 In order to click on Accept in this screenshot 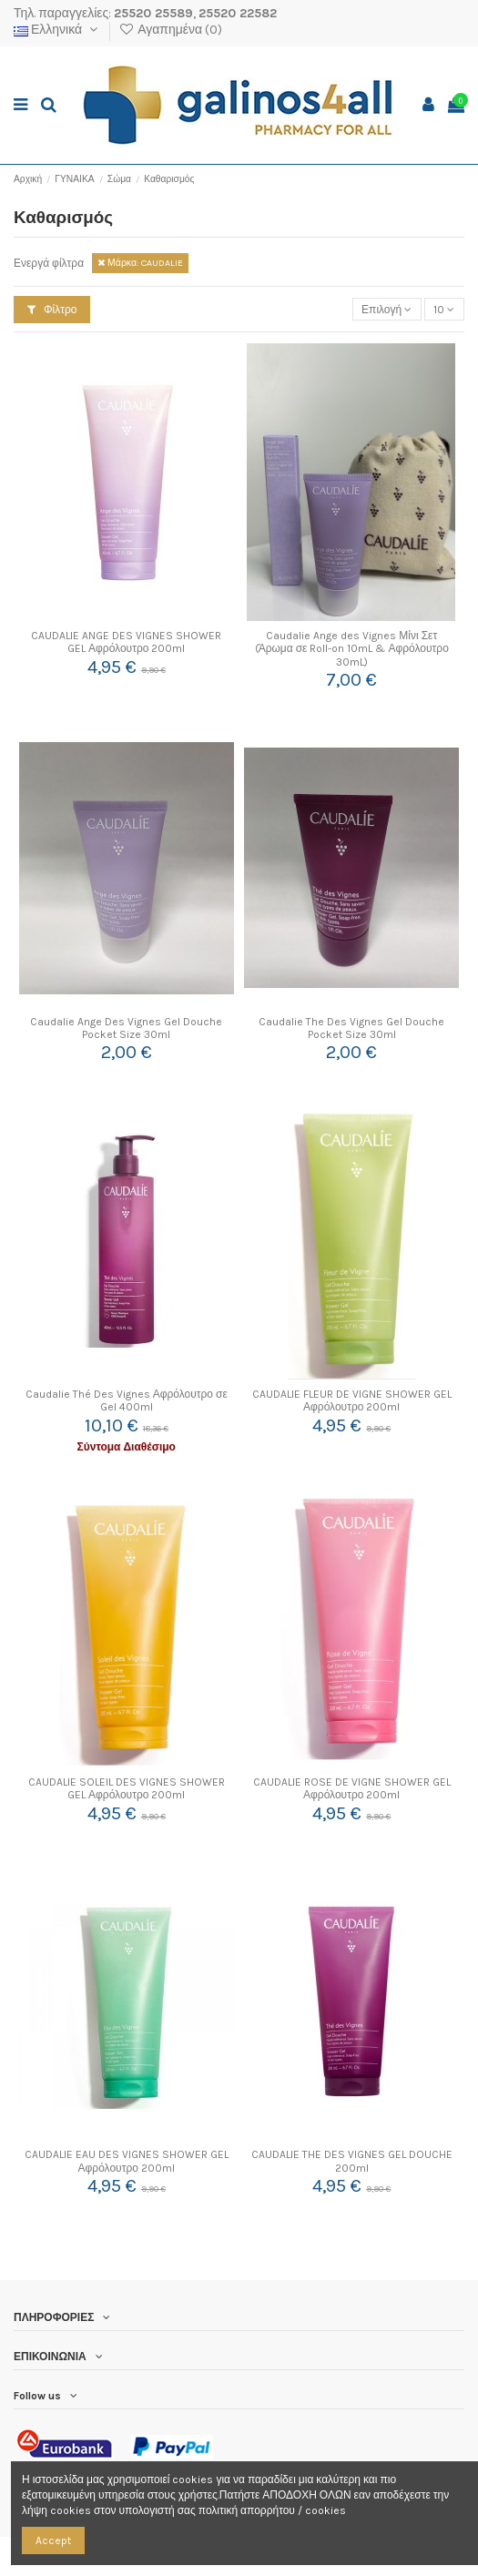, I will do `click(53, 2540)`.